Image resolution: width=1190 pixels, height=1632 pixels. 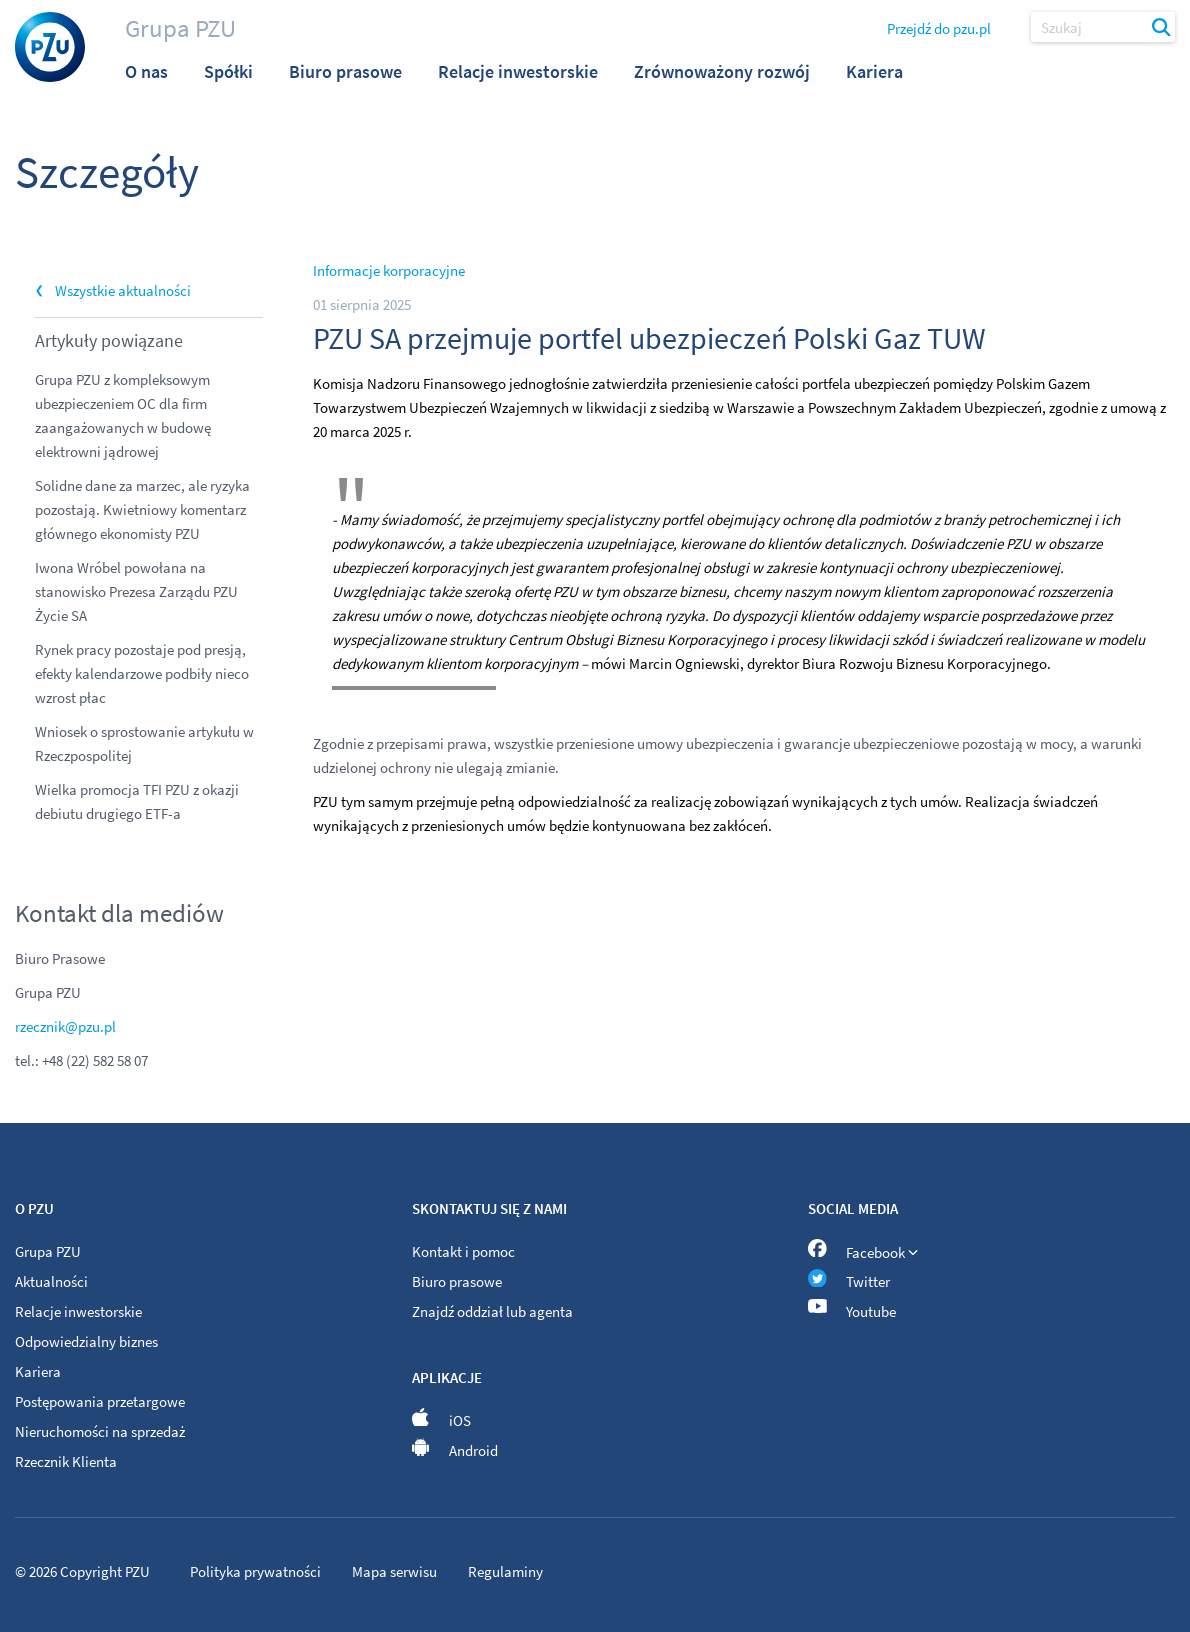 What do you see at coordinates (939, 28) in the screenshot?
I see `Przejdź do pzu.pl` at bounding box center [939, 28].